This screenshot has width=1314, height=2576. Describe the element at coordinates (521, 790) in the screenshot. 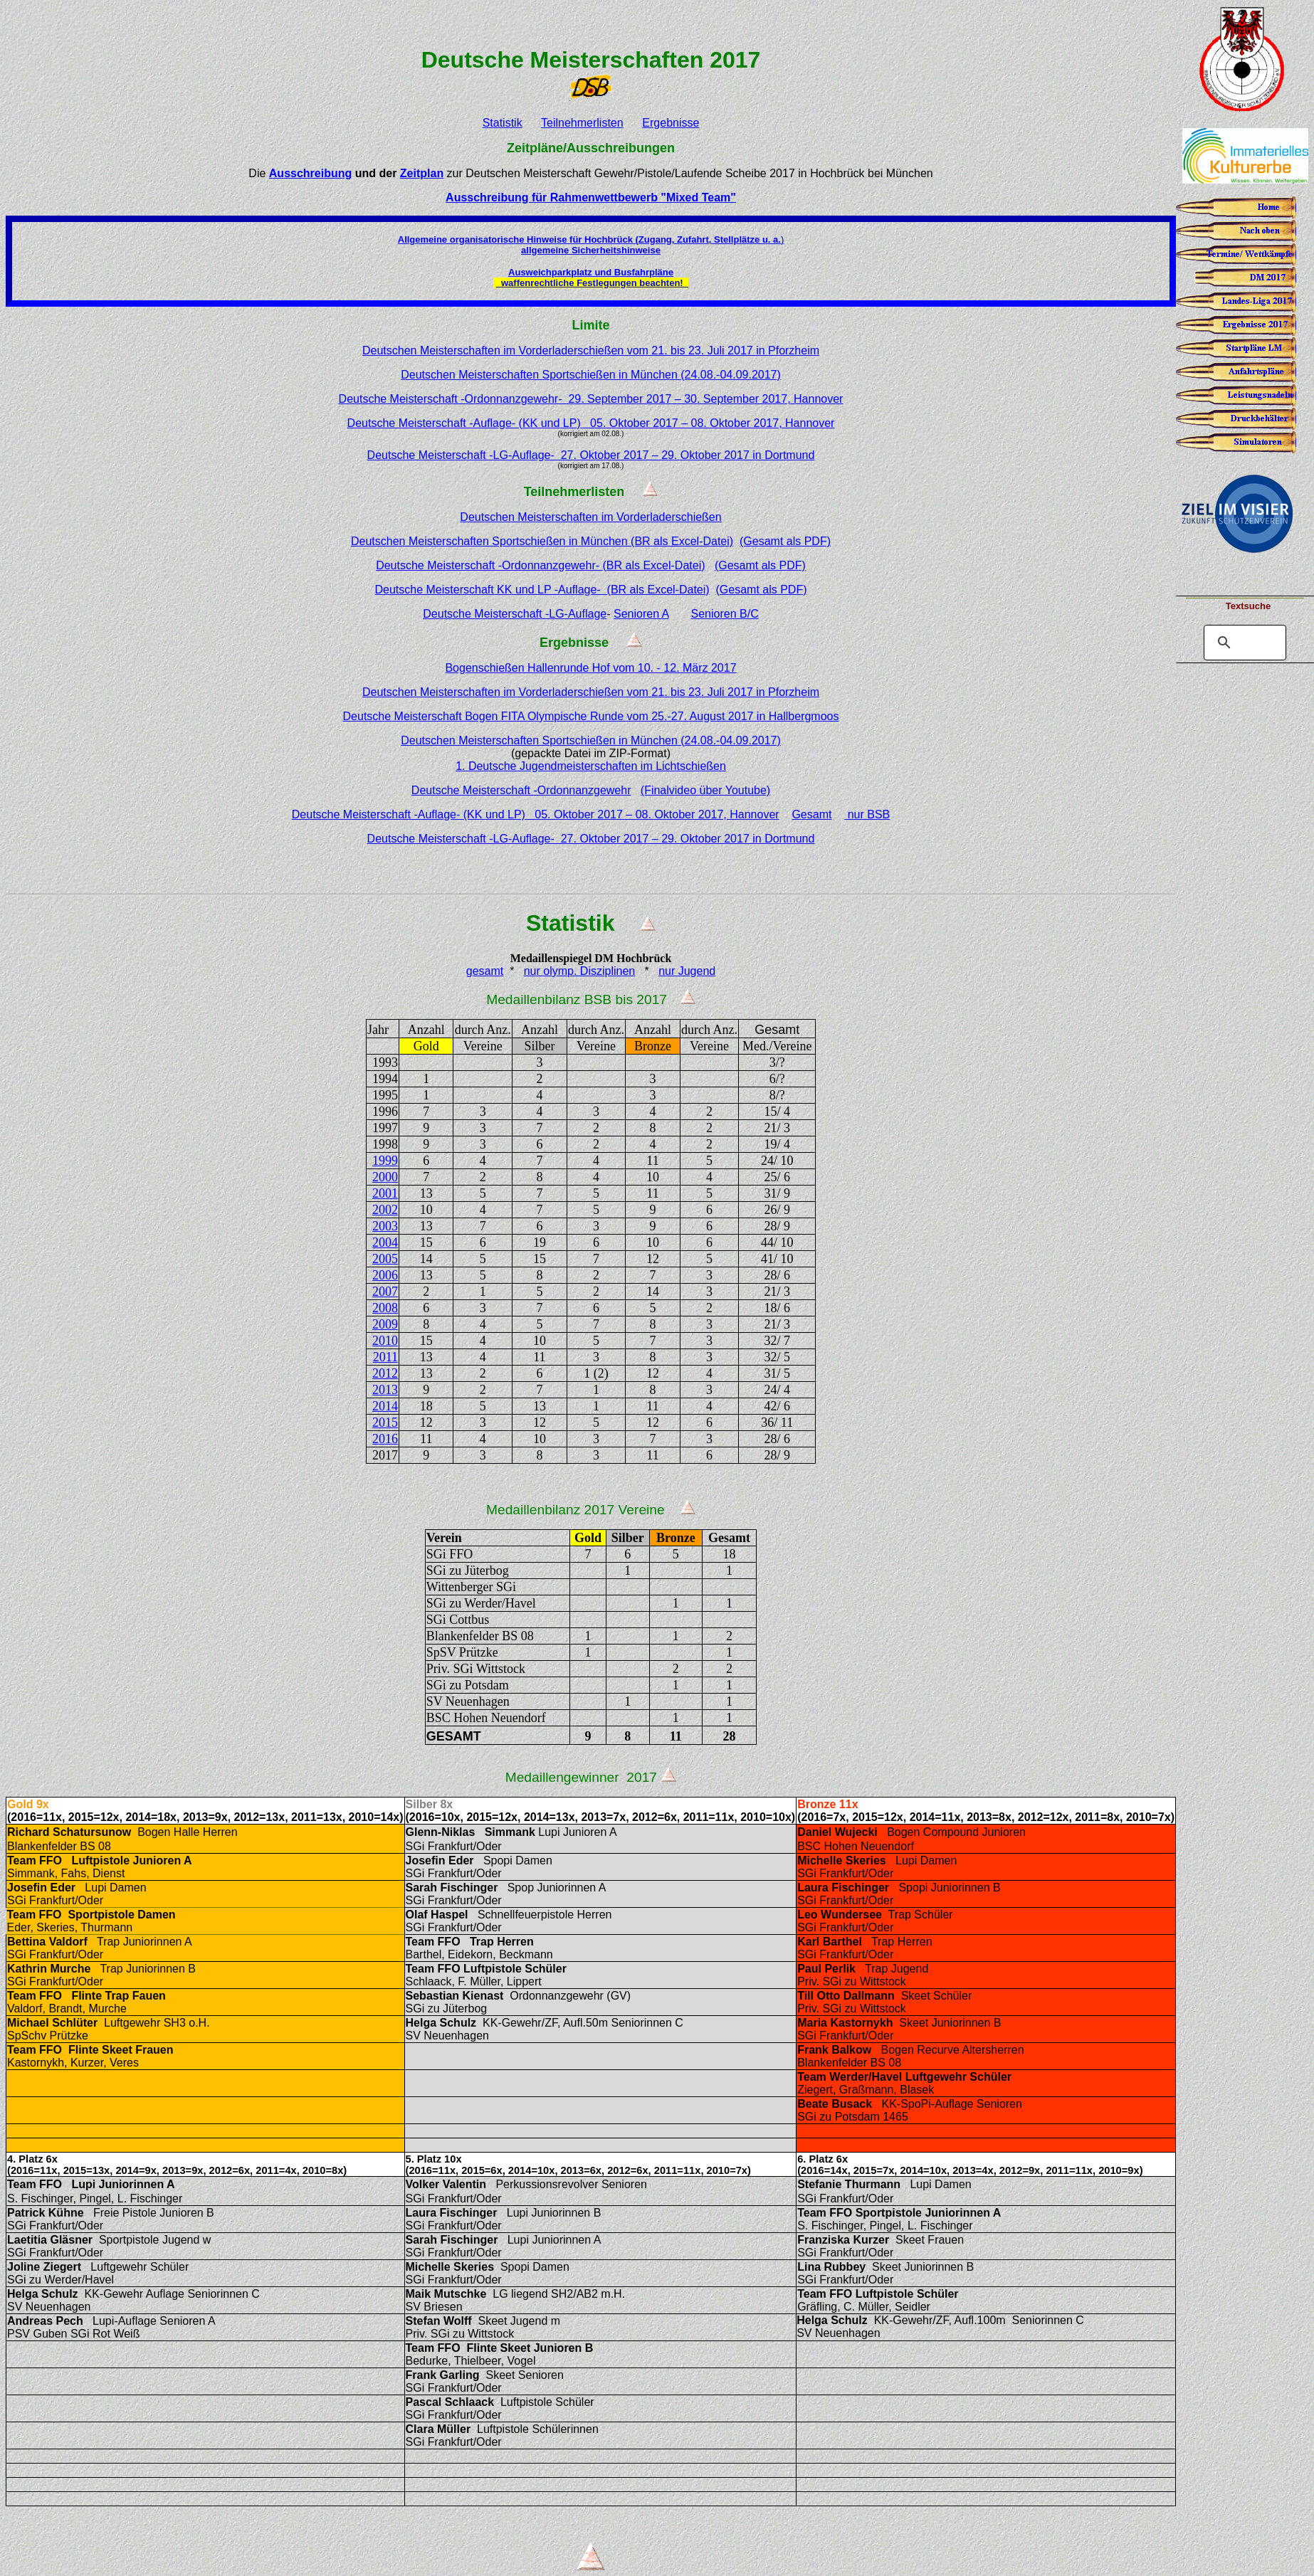

I see `Deutsche Meisterschaft -Ordonnanzgewehr` at that location.